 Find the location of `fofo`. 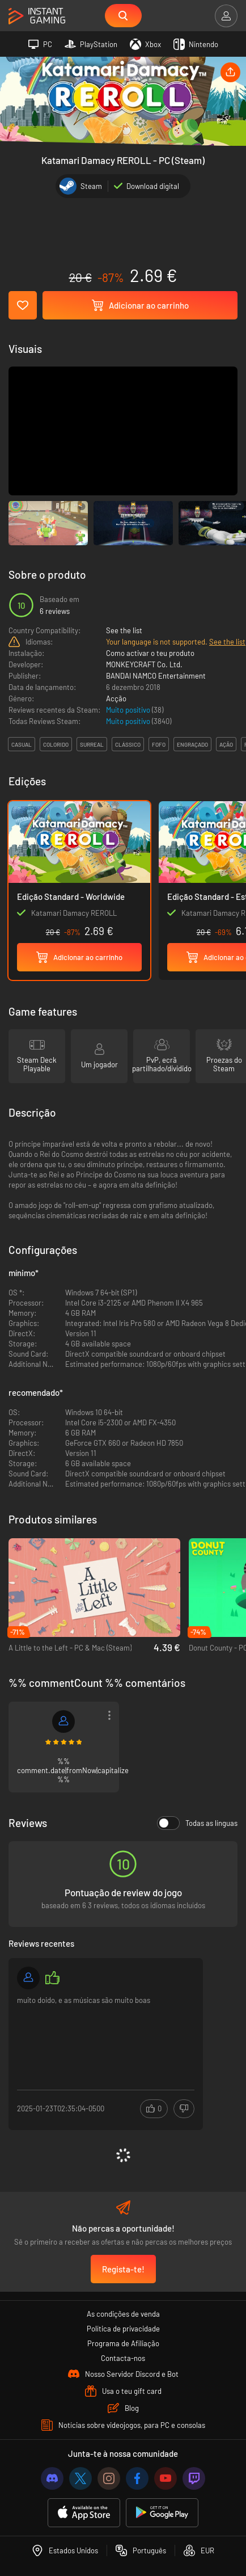

fofo is located at coordinates (159, 744).